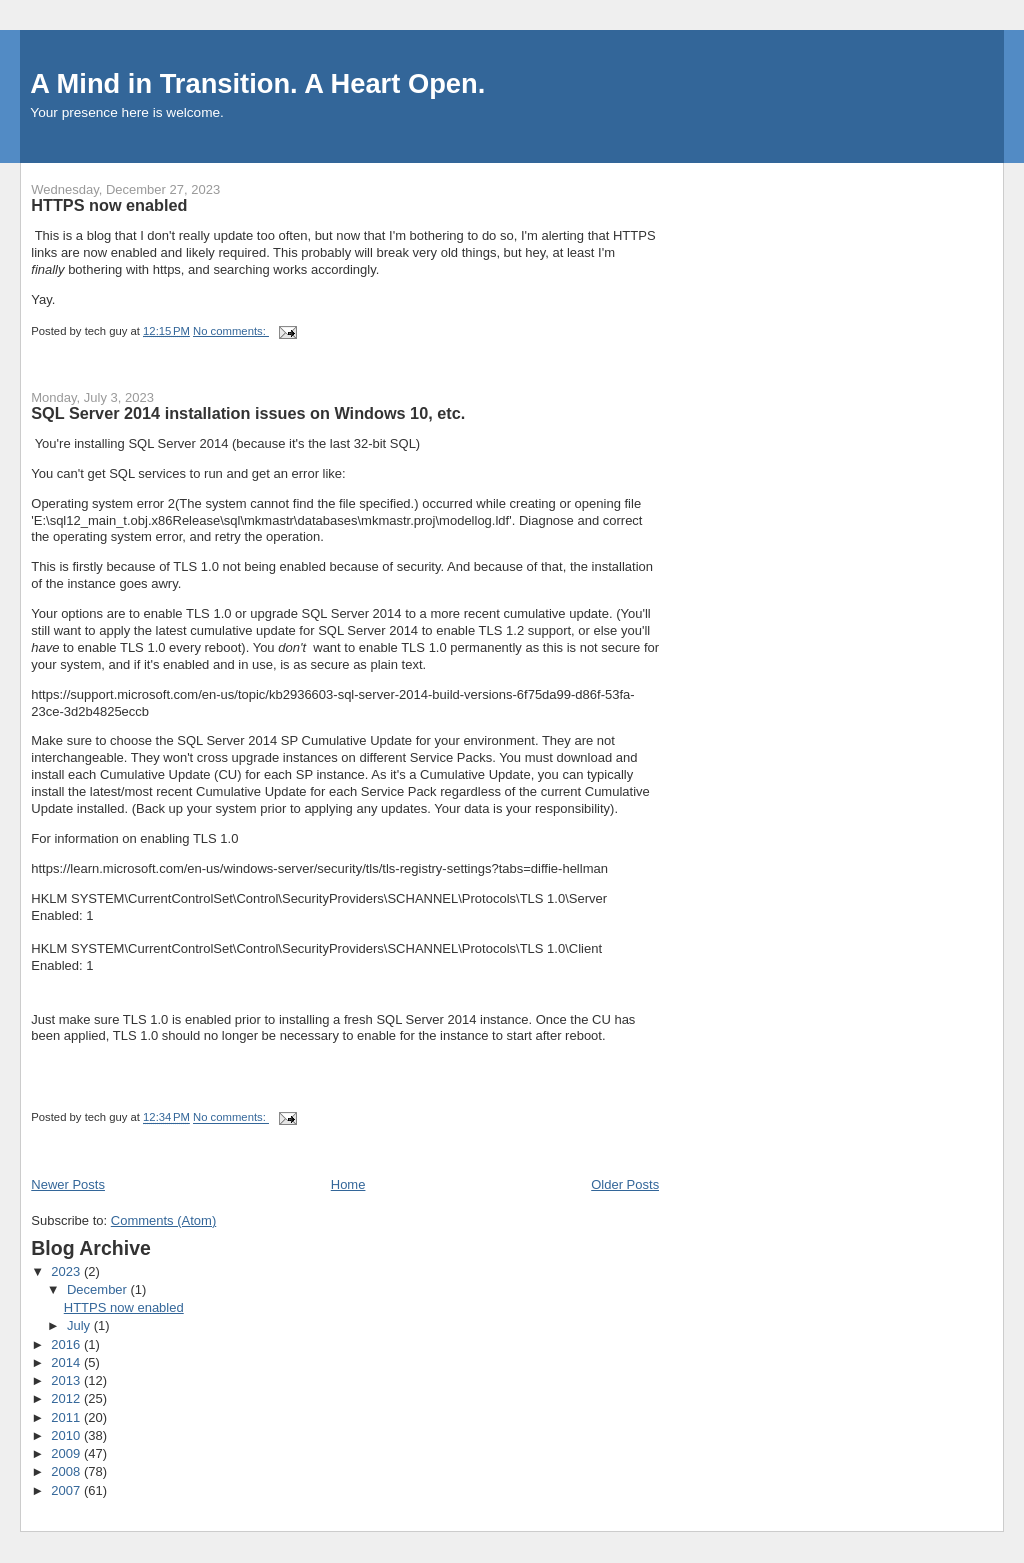 The width and height of the screenshot is (1024, 1563). What do you see at coordinates (67, 1362) in the screenshot?
I see `2014` at bounding box center [67, 1362].